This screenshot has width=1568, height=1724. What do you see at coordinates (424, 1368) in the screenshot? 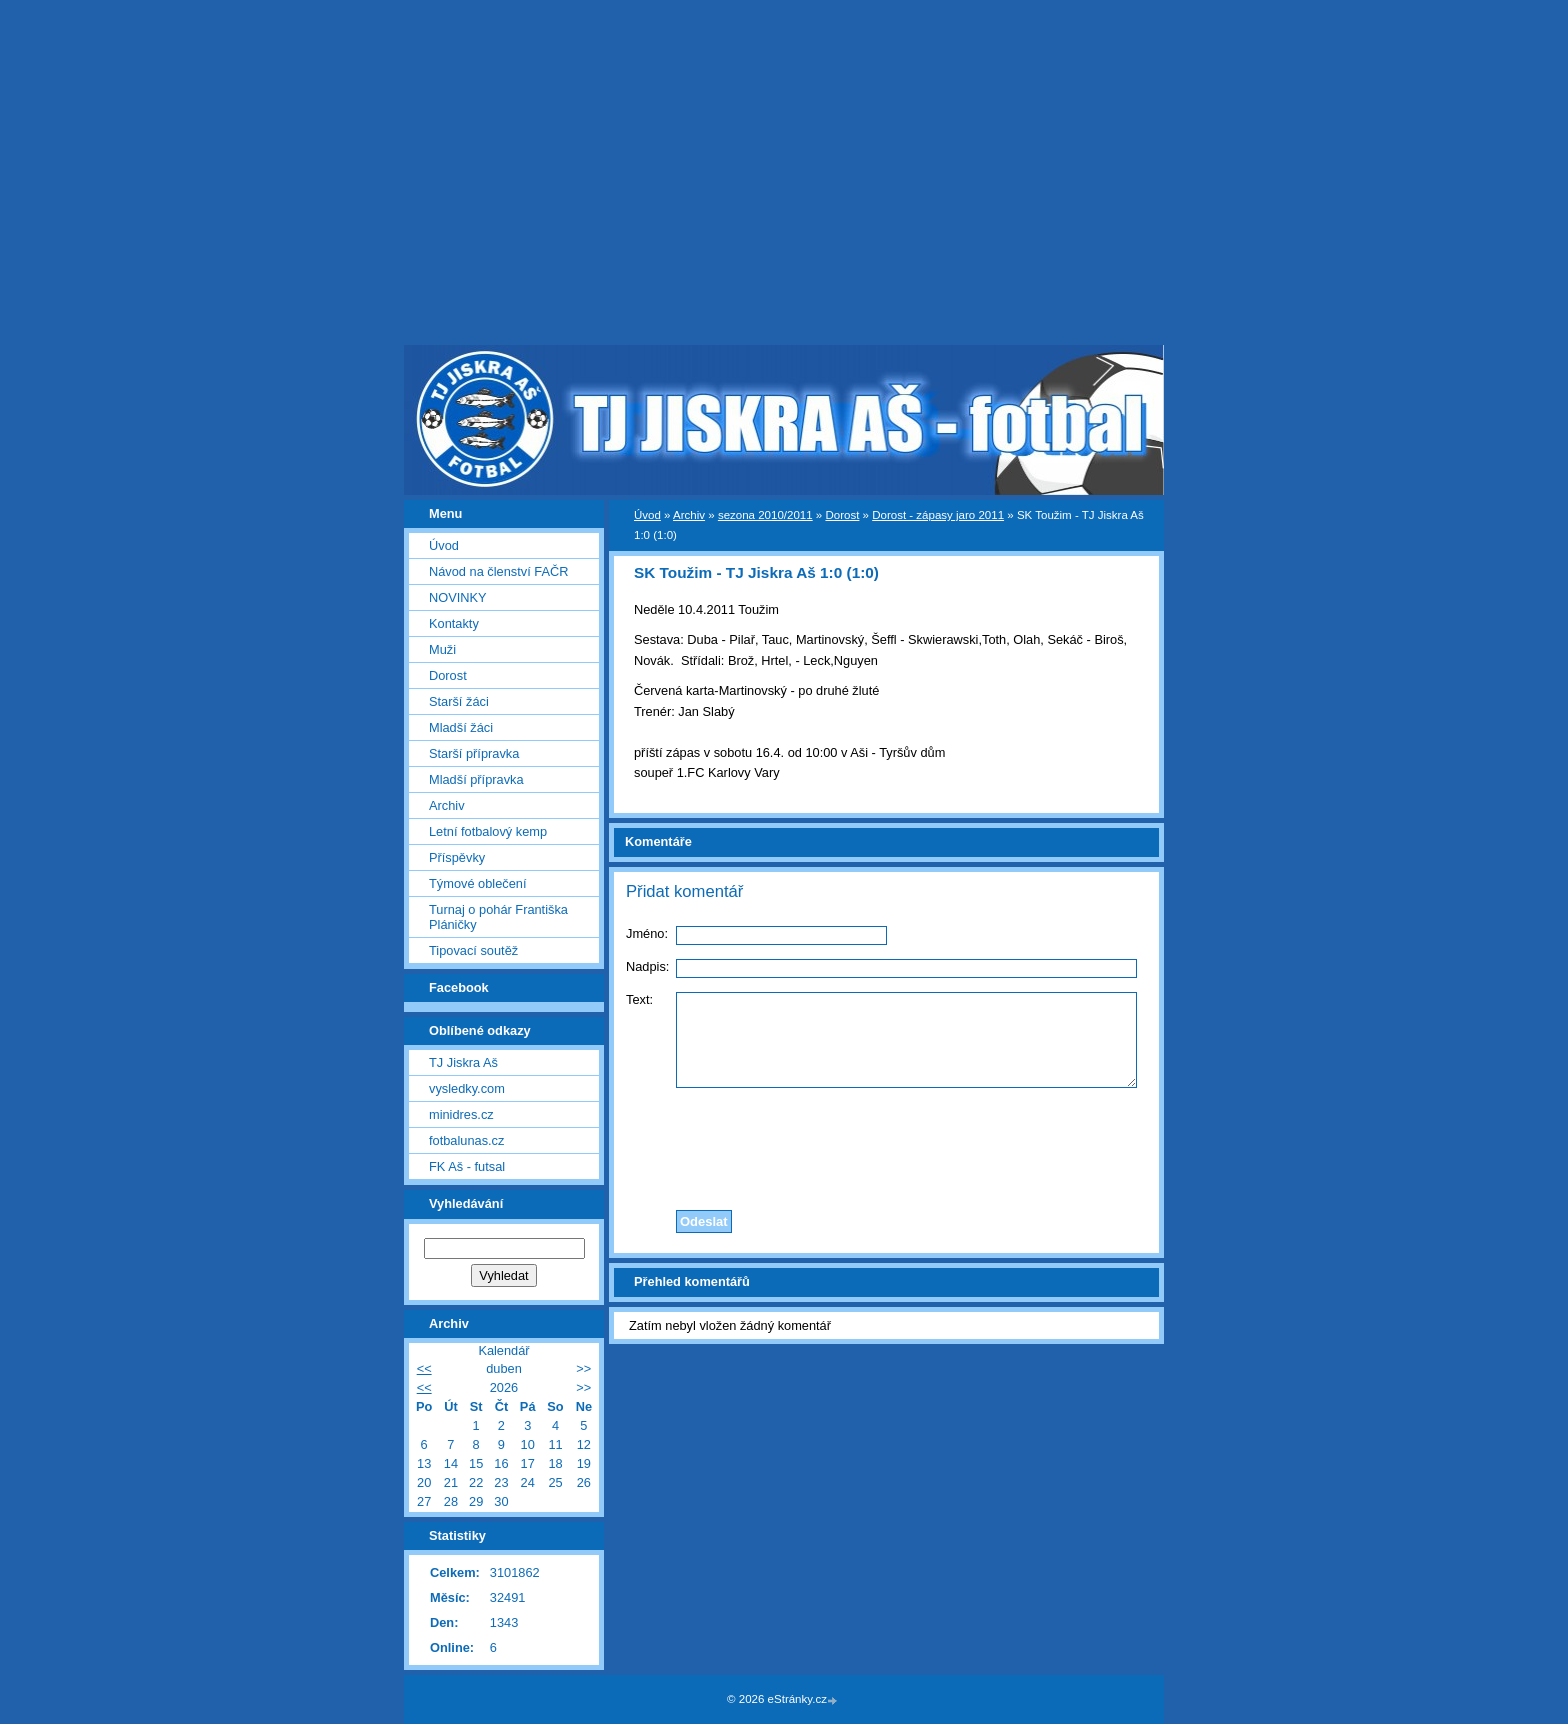
I see `<<` at bounding box center [424, 1368].